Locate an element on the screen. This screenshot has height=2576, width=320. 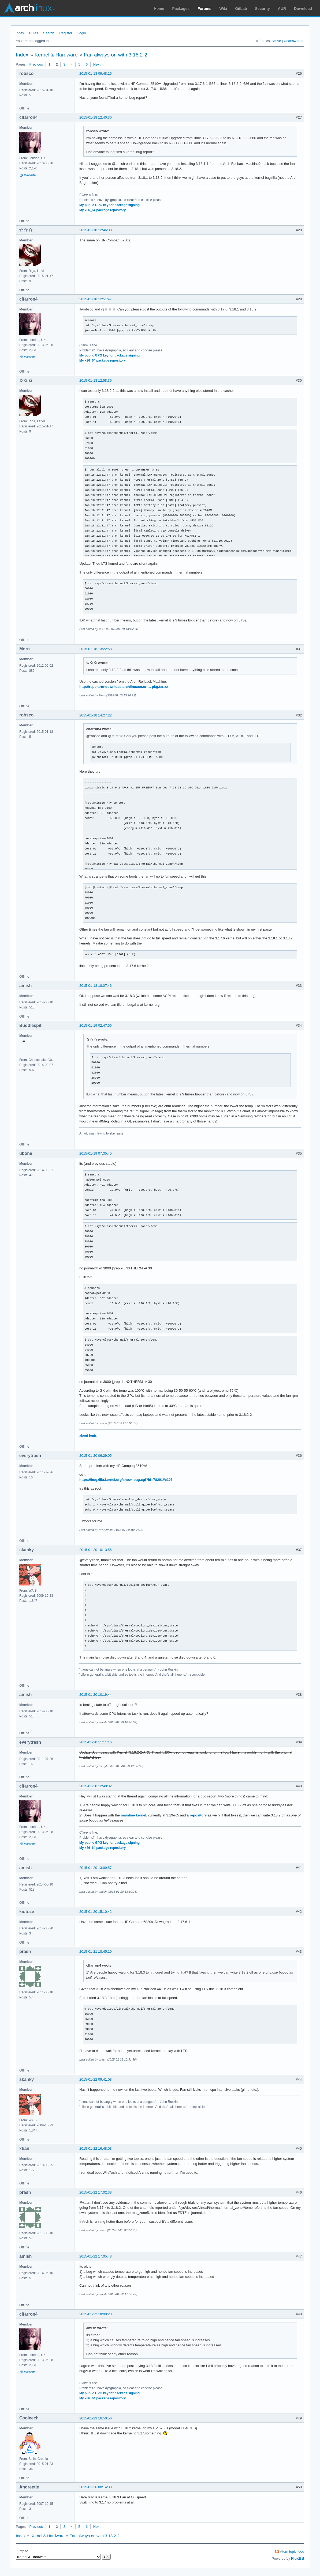
Next is located at coordinates (97, 64).